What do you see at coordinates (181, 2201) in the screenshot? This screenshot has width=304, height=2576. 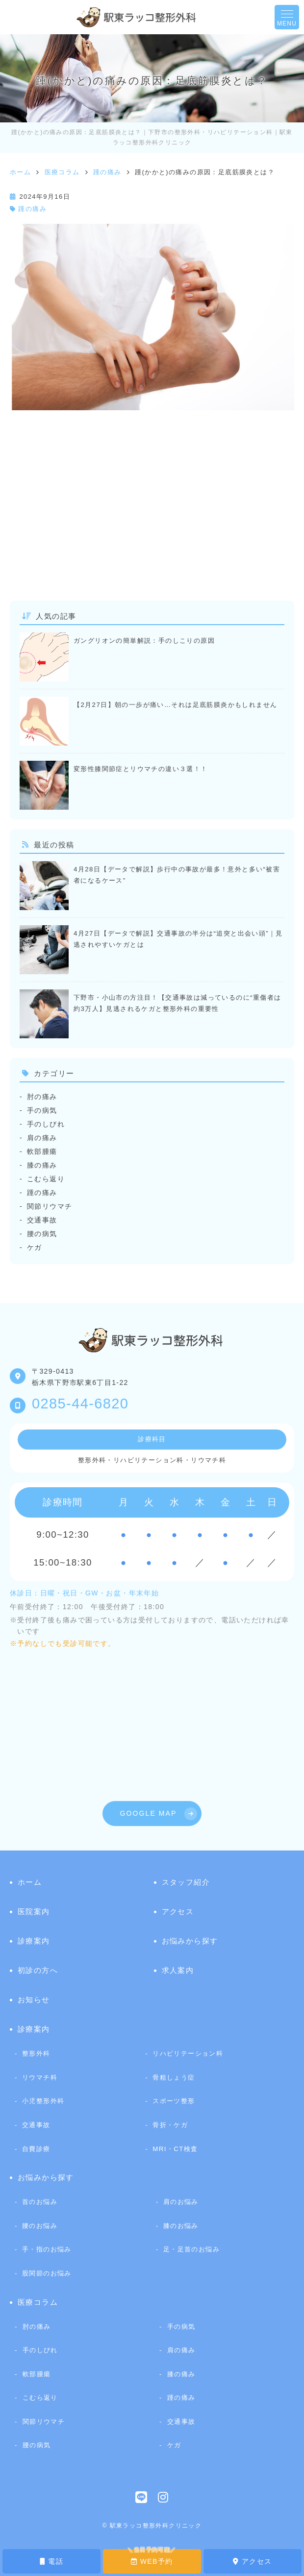 I see `肩のお悩み` at bounding box center [181, 2201].